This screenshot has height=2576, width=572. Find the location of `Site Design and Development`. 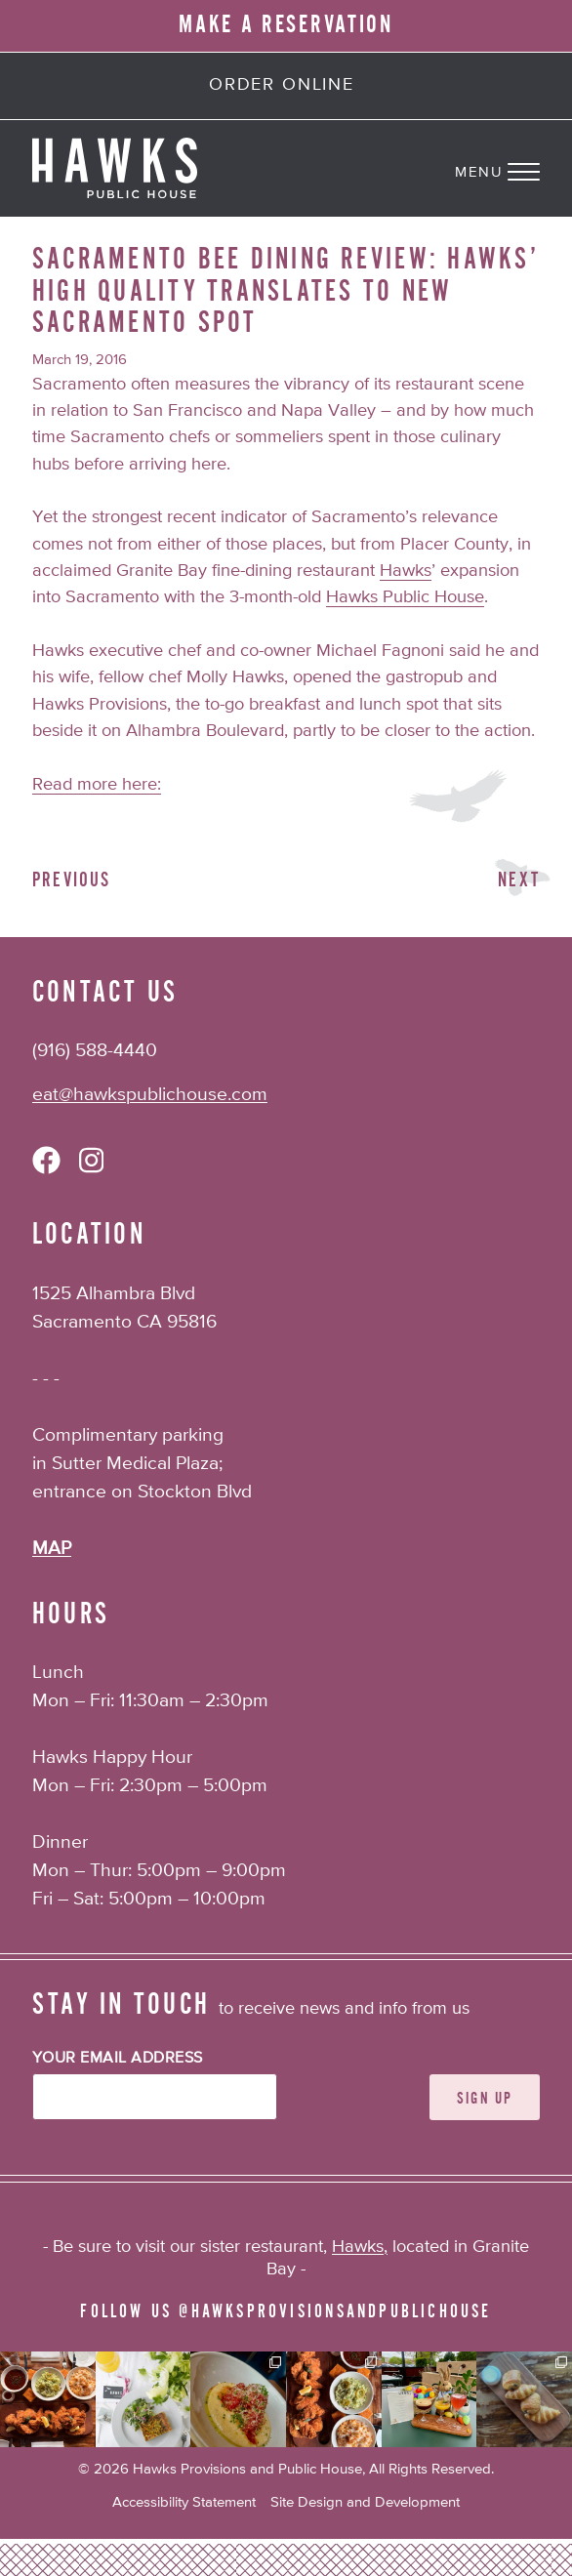

Site Design and Development is located at coordinates (365, 2502).